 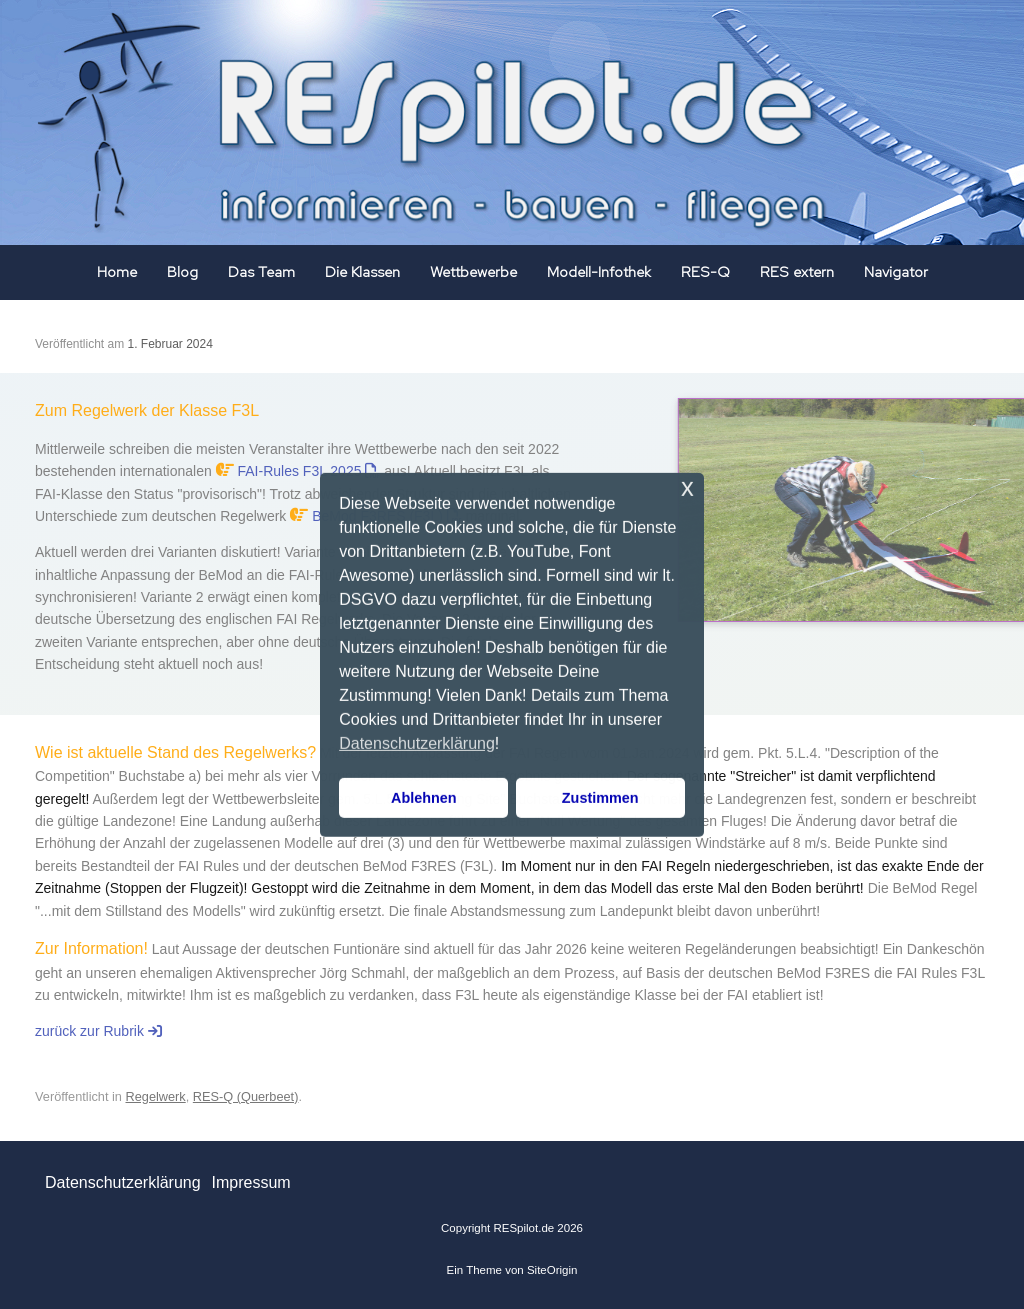 I want to click on Navigator, so click(x=896, y=272).